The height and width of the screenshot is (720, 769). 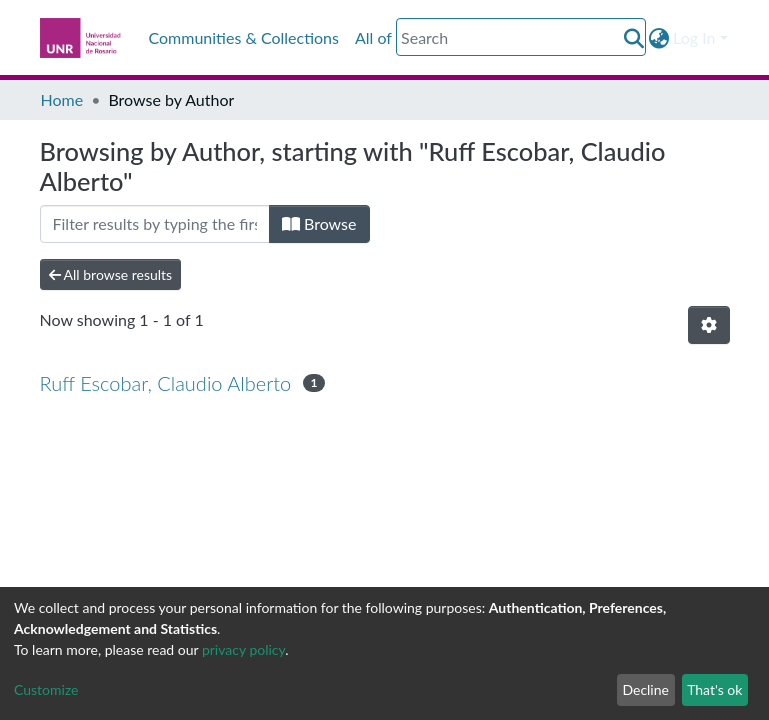 What do you see at coordinates (166, 383) in the screenshot?
I see `Ruff Escobar, Claudio Alberto` at bounding box center [166, 383].